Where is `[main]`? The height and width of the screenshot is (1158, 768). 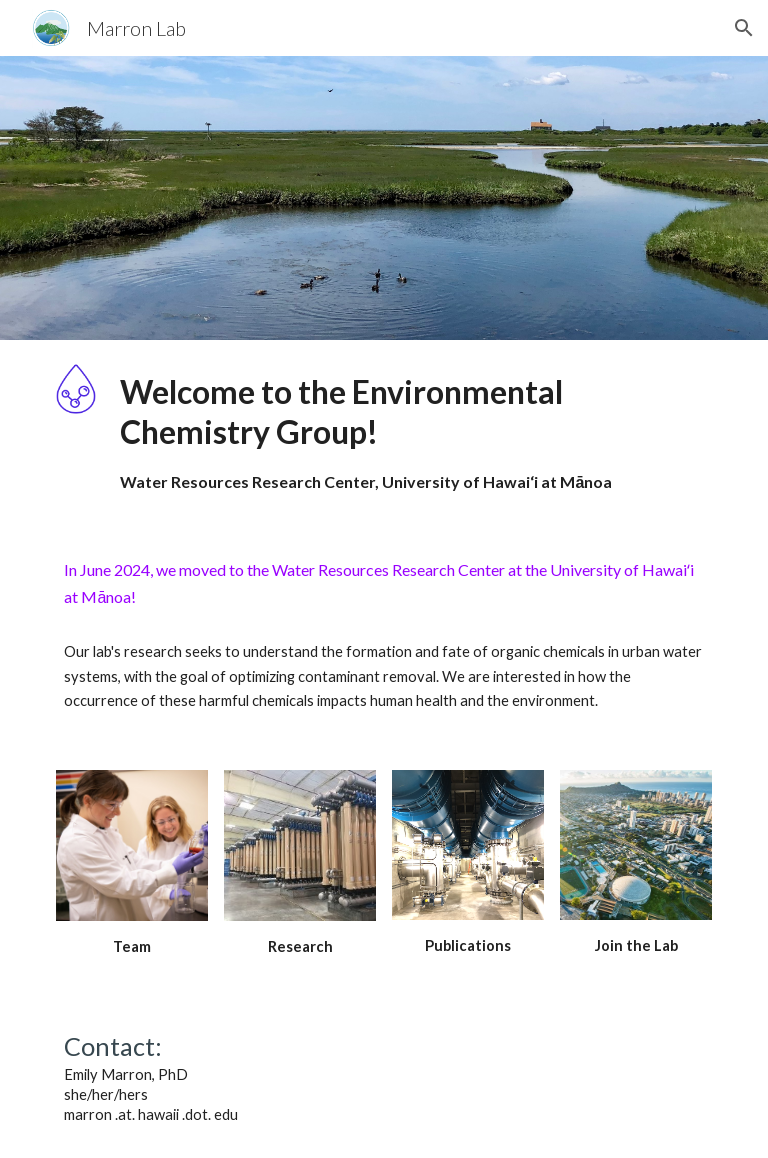
[main] is located at coordinates (411, 432).